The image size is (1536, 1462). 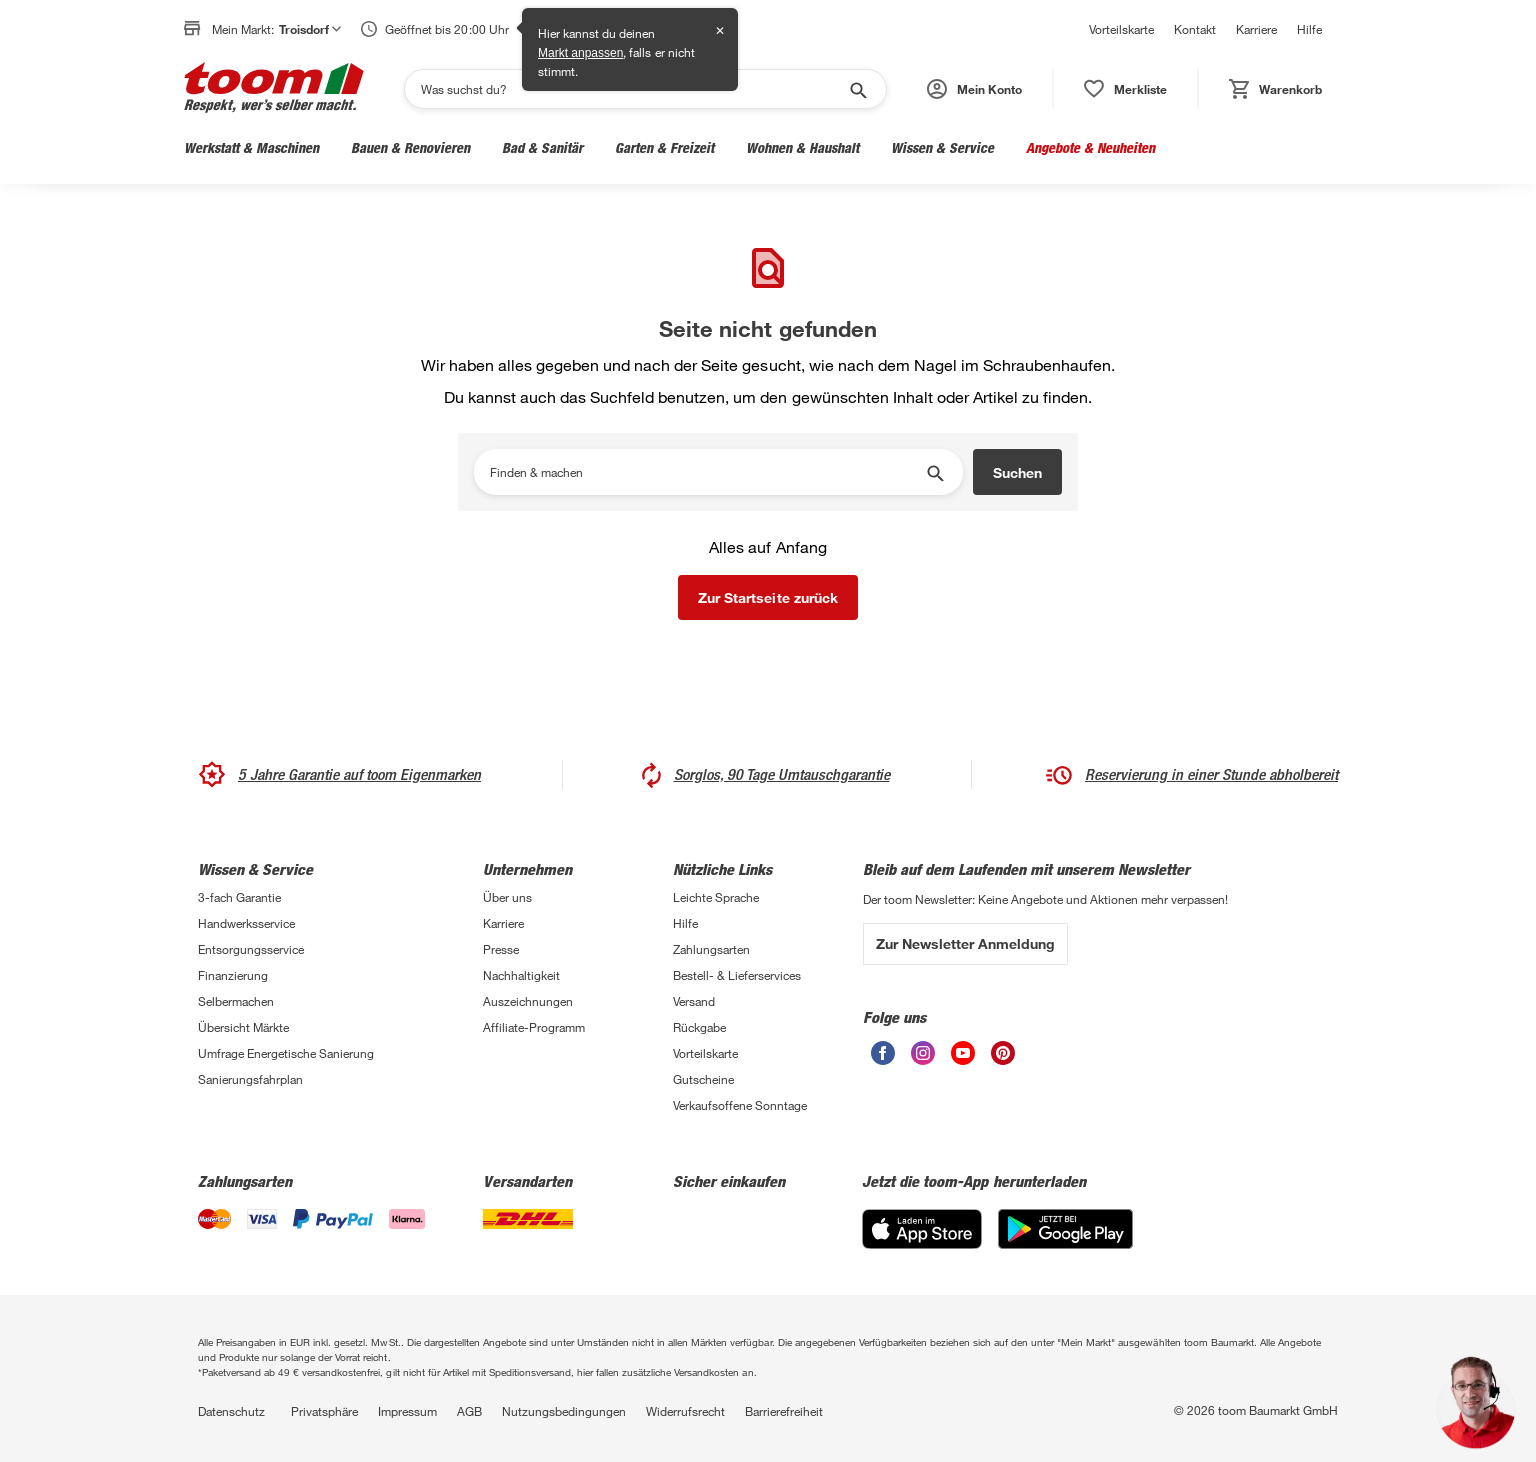 What do you see at coordinates (410, 147) in the screenshot?
I see `Bauen & Renovieren` at bounding box center [410, 147].